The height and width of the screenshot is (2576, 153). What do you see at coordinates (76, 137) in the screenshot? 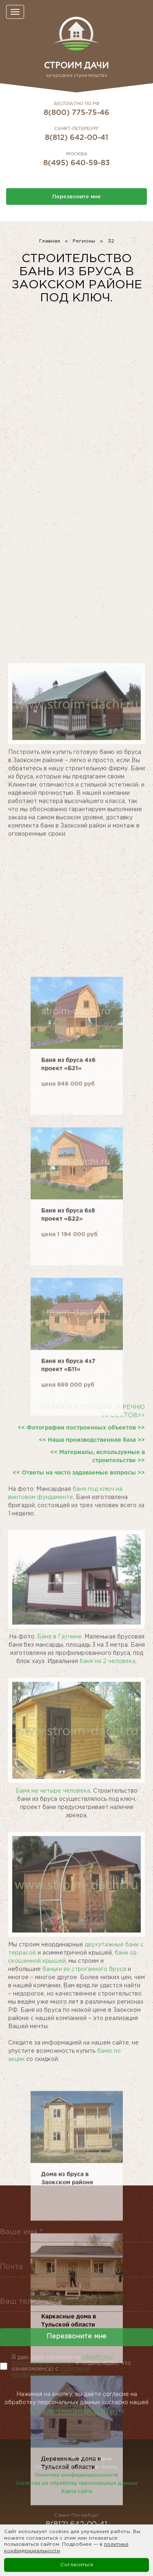
I see `8(812) 642-00-41` at bounding box center [76, 137].